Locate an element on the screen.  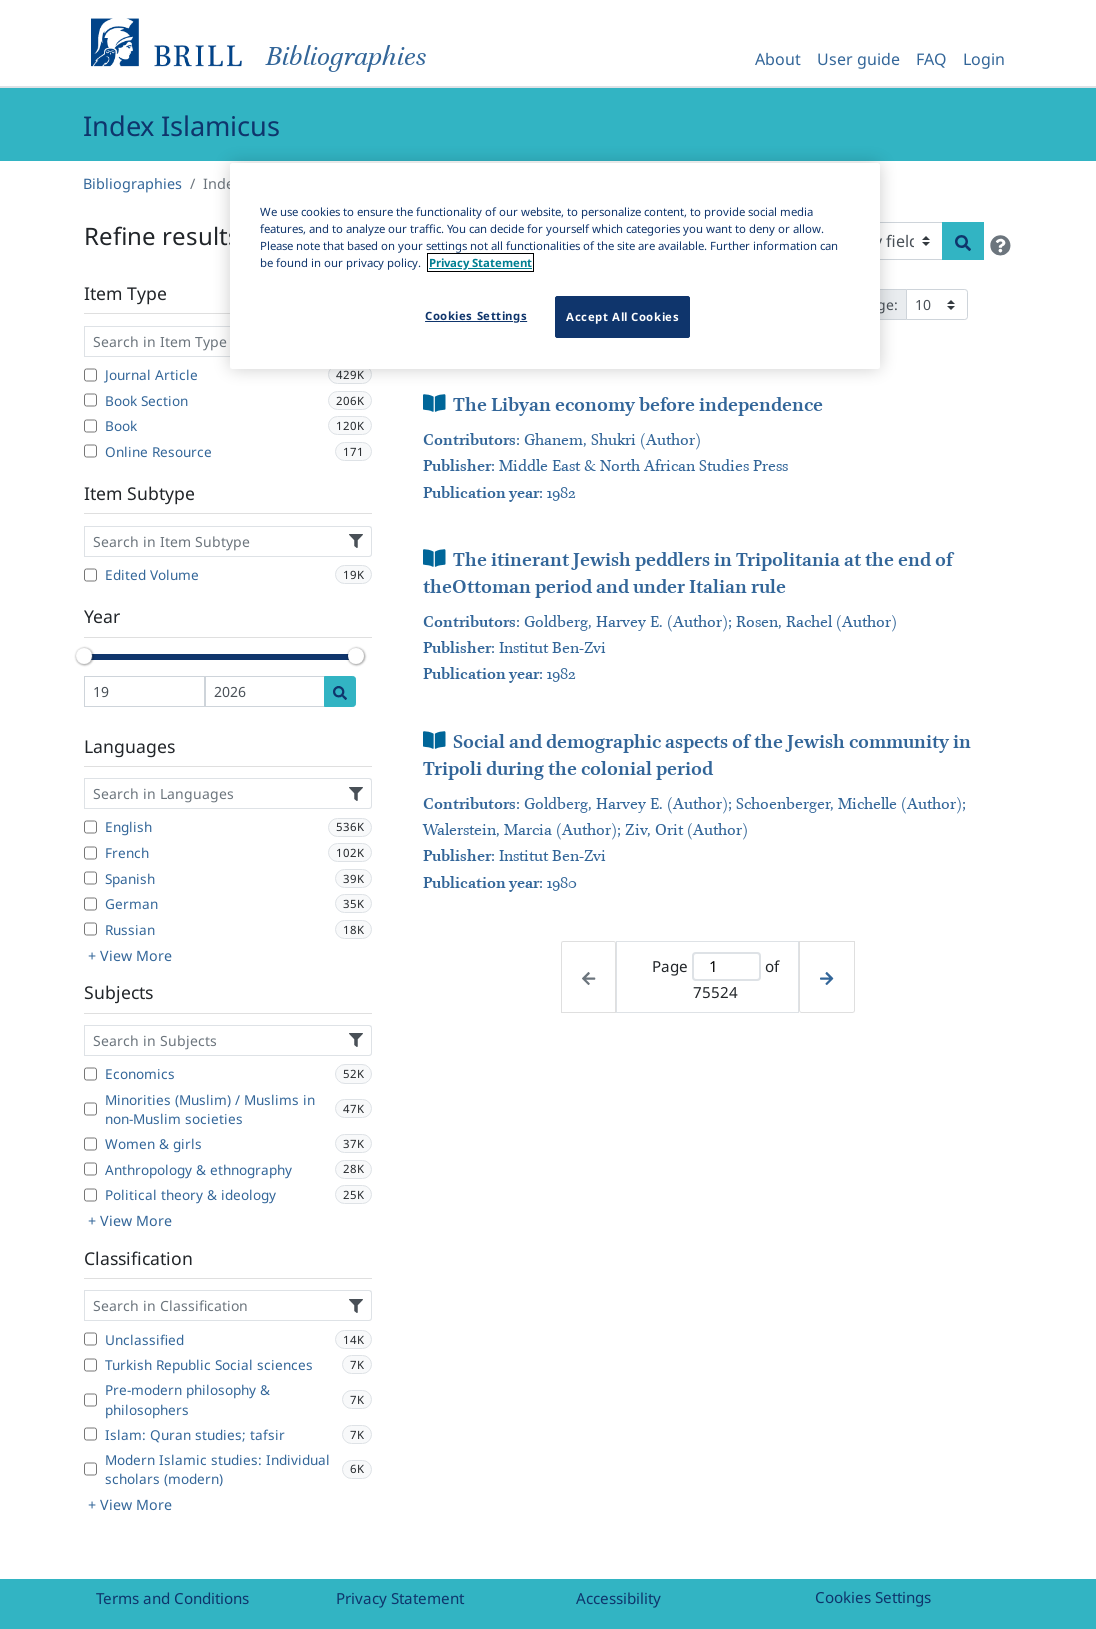
[Modern Islamic studies: Individual scholars (modern)] is located at coordinates (90, 1469).